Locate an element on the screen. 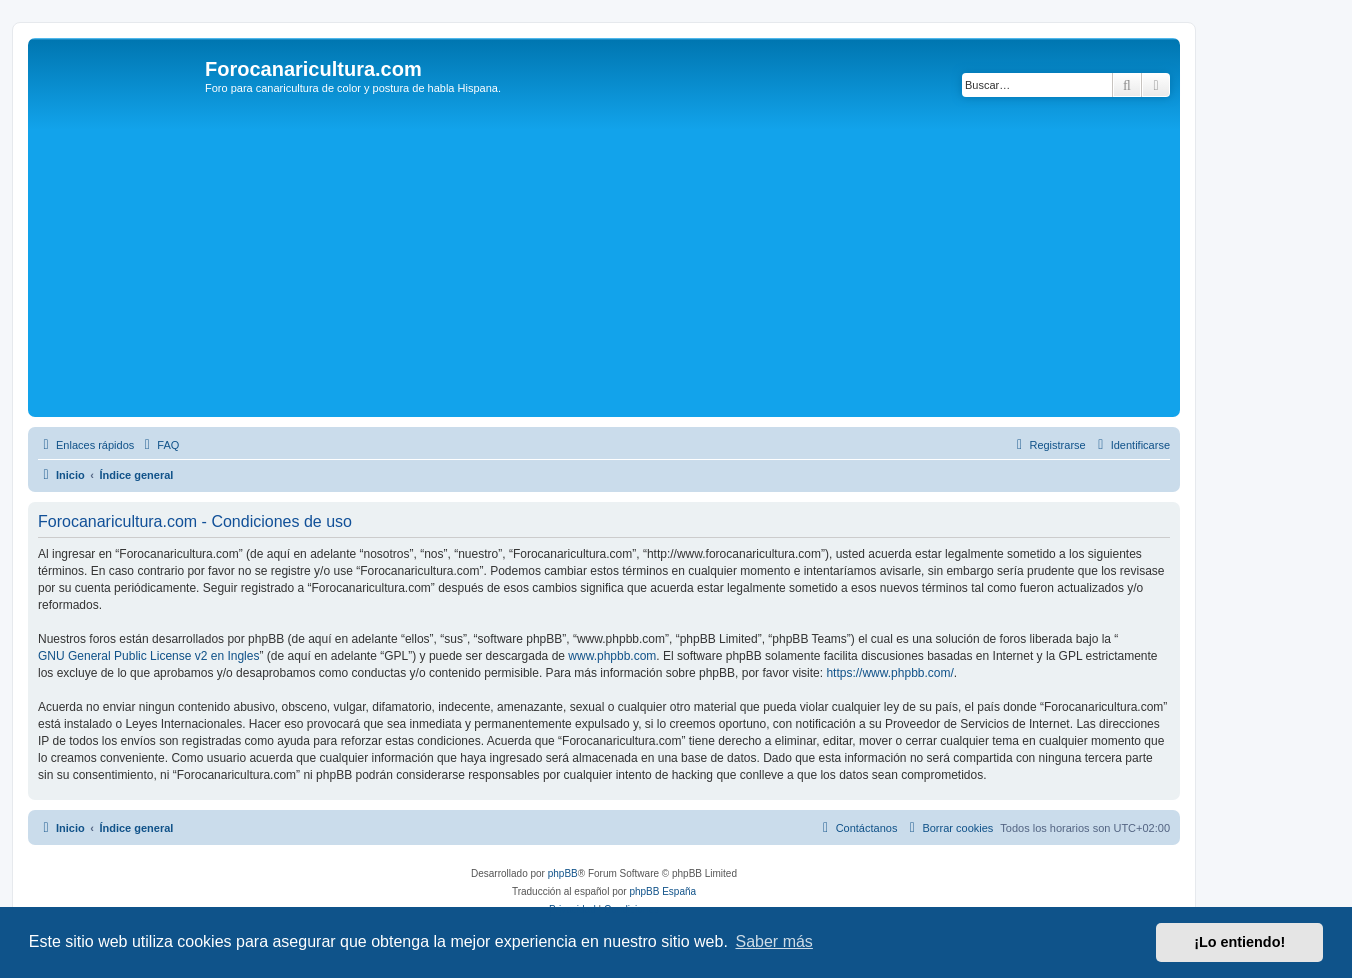 The image size is (1352, 978). phpBB is located at coordinates (563, 873).